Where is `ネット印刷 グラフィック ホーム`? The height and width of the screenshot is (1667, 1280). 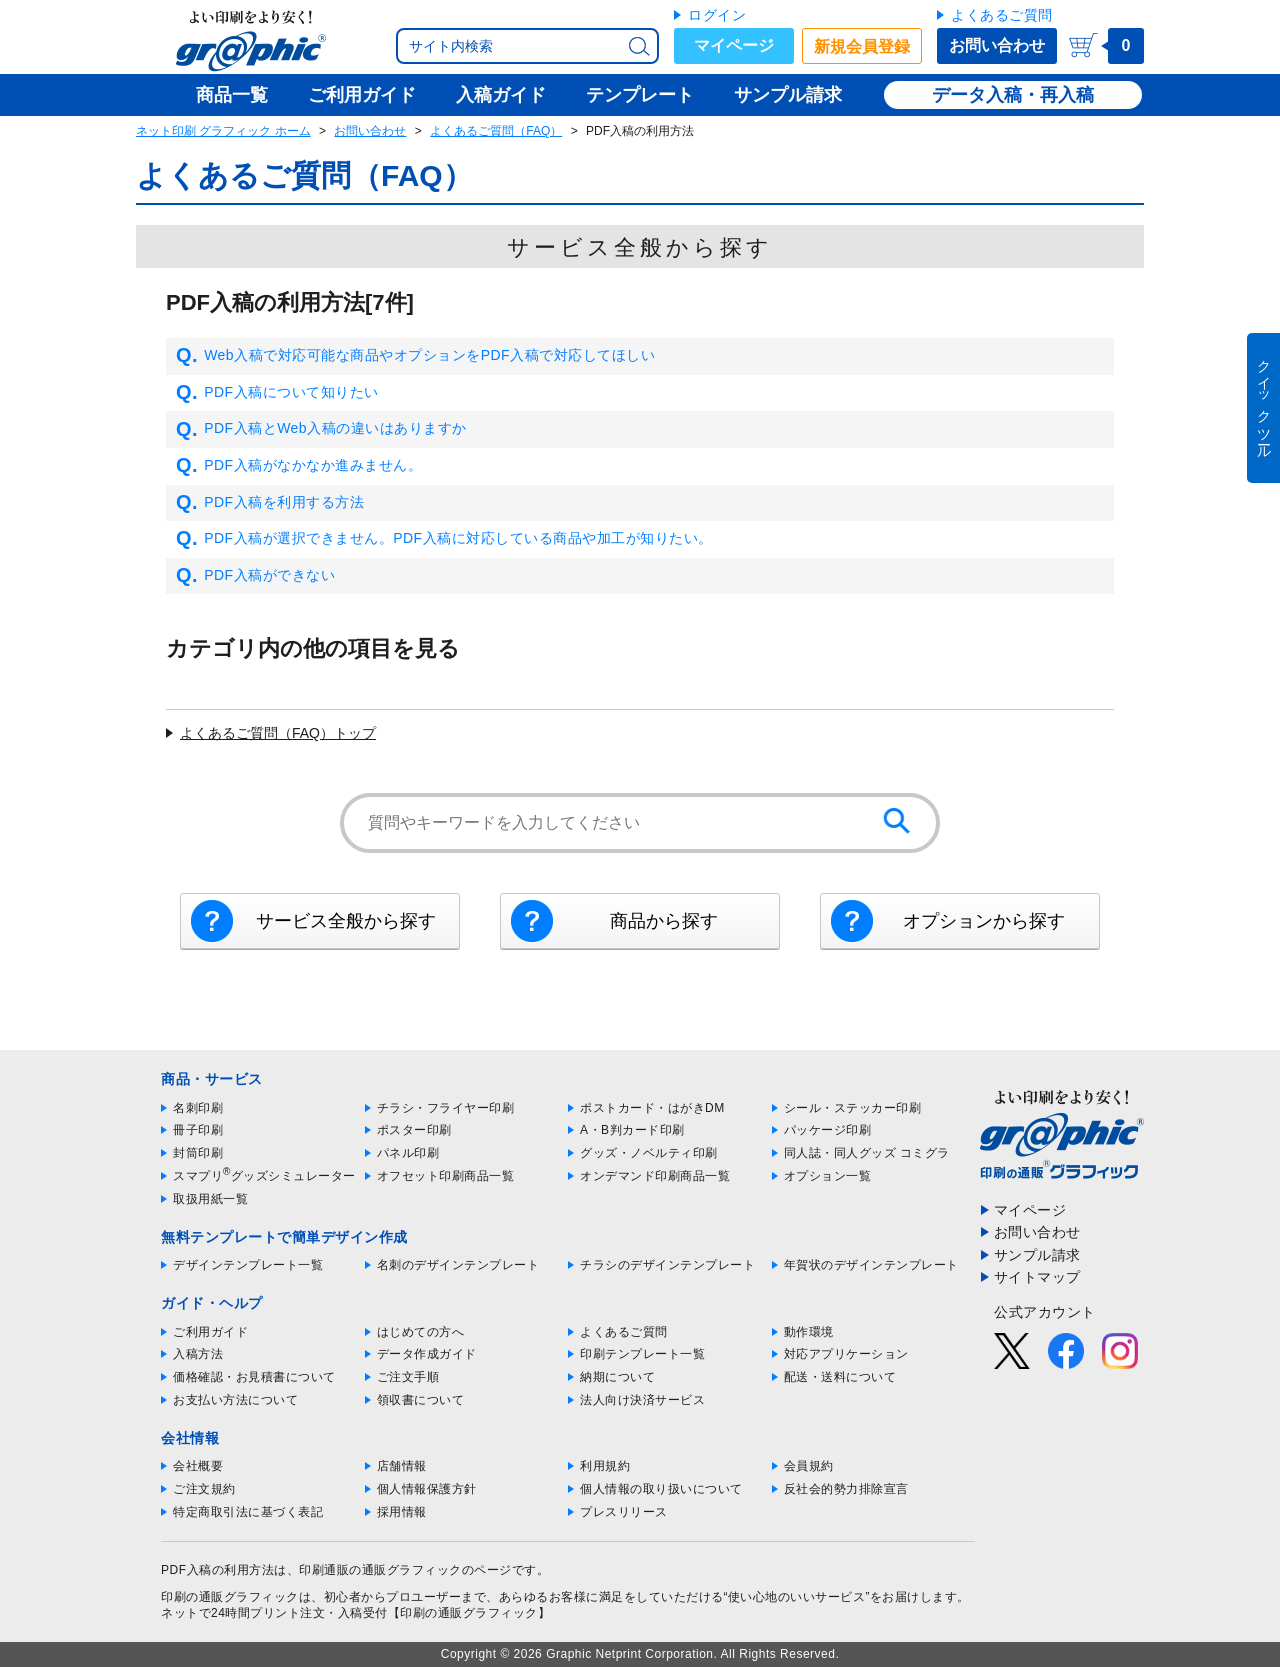 ネット印刷 グラフィック ホーム is located at coordinates (223, 131).